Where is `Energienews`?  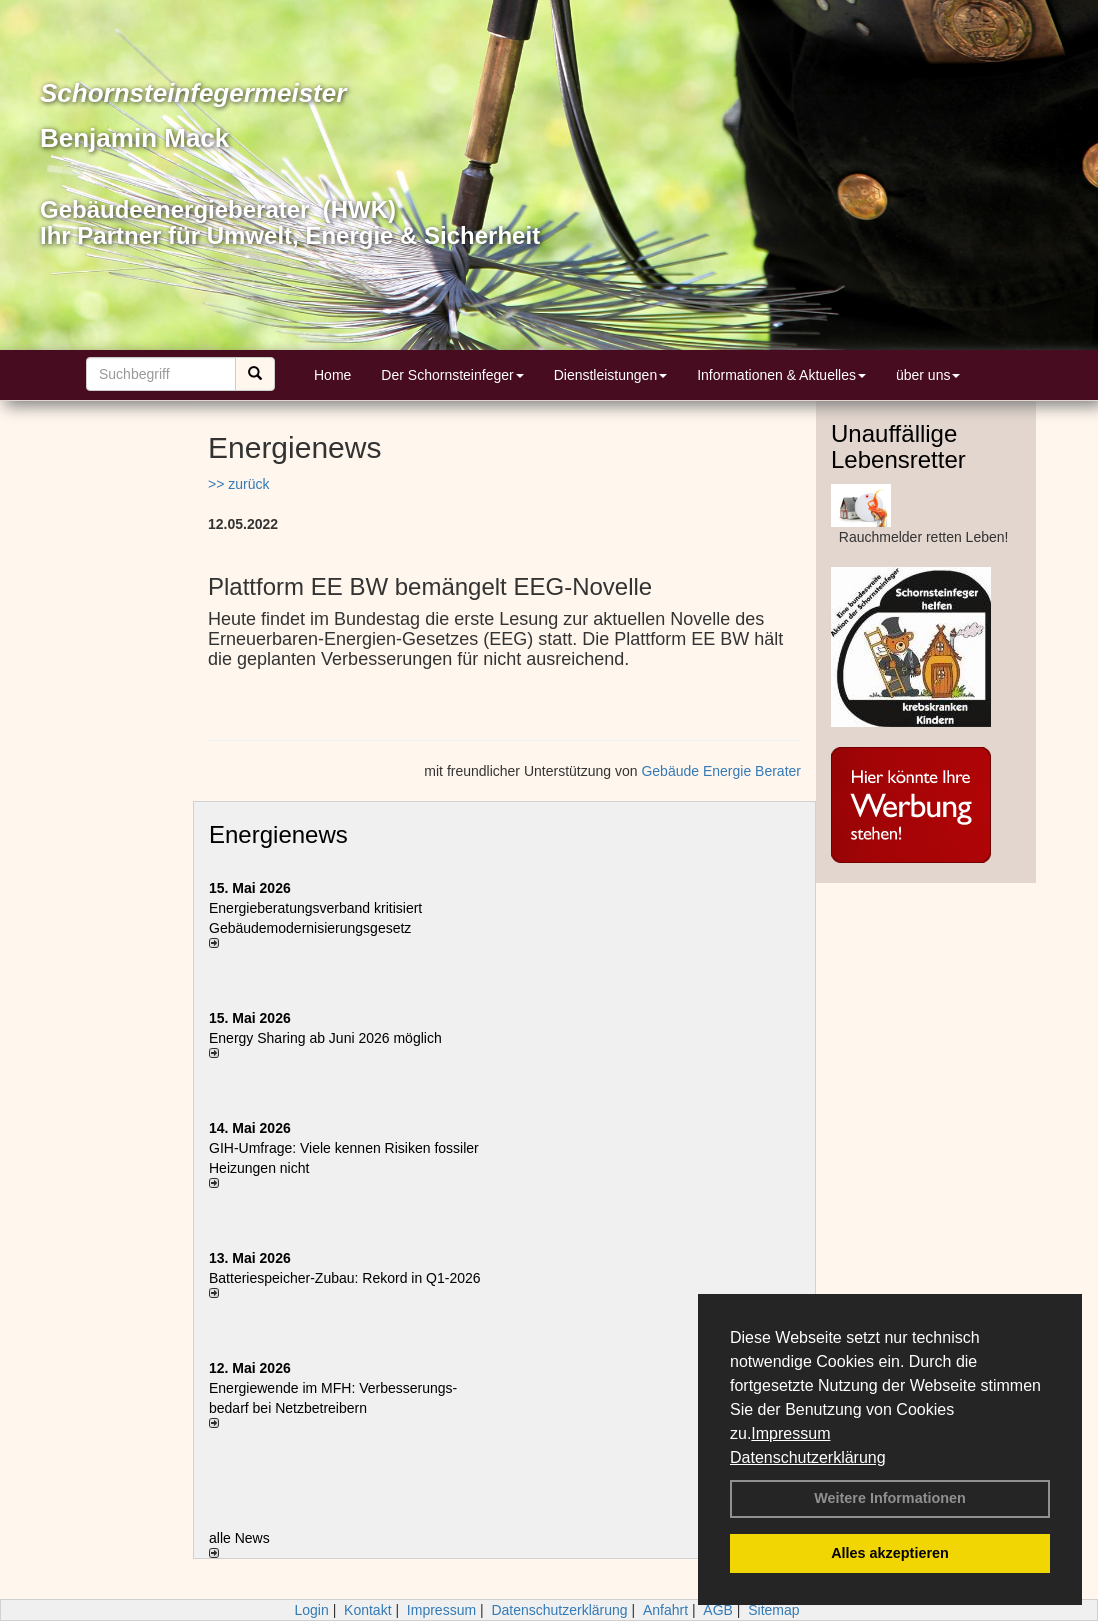
Energienews is located at coordinates (278, 834).